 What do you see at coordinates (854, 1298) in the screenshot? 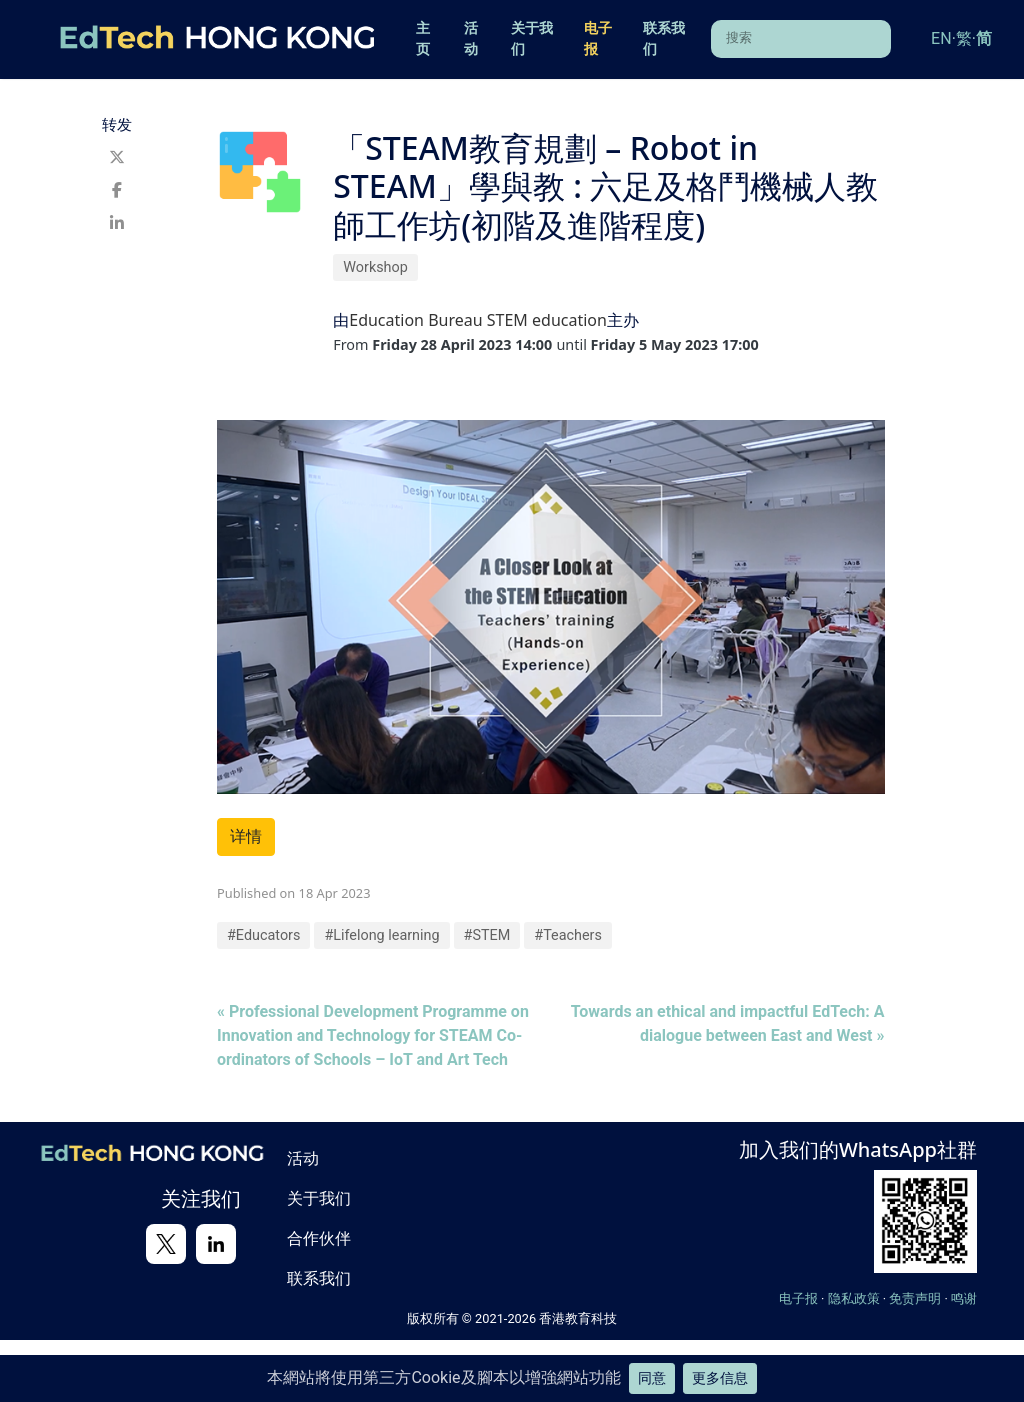
I see `隐私政策` at bounding box center [854, 1298].